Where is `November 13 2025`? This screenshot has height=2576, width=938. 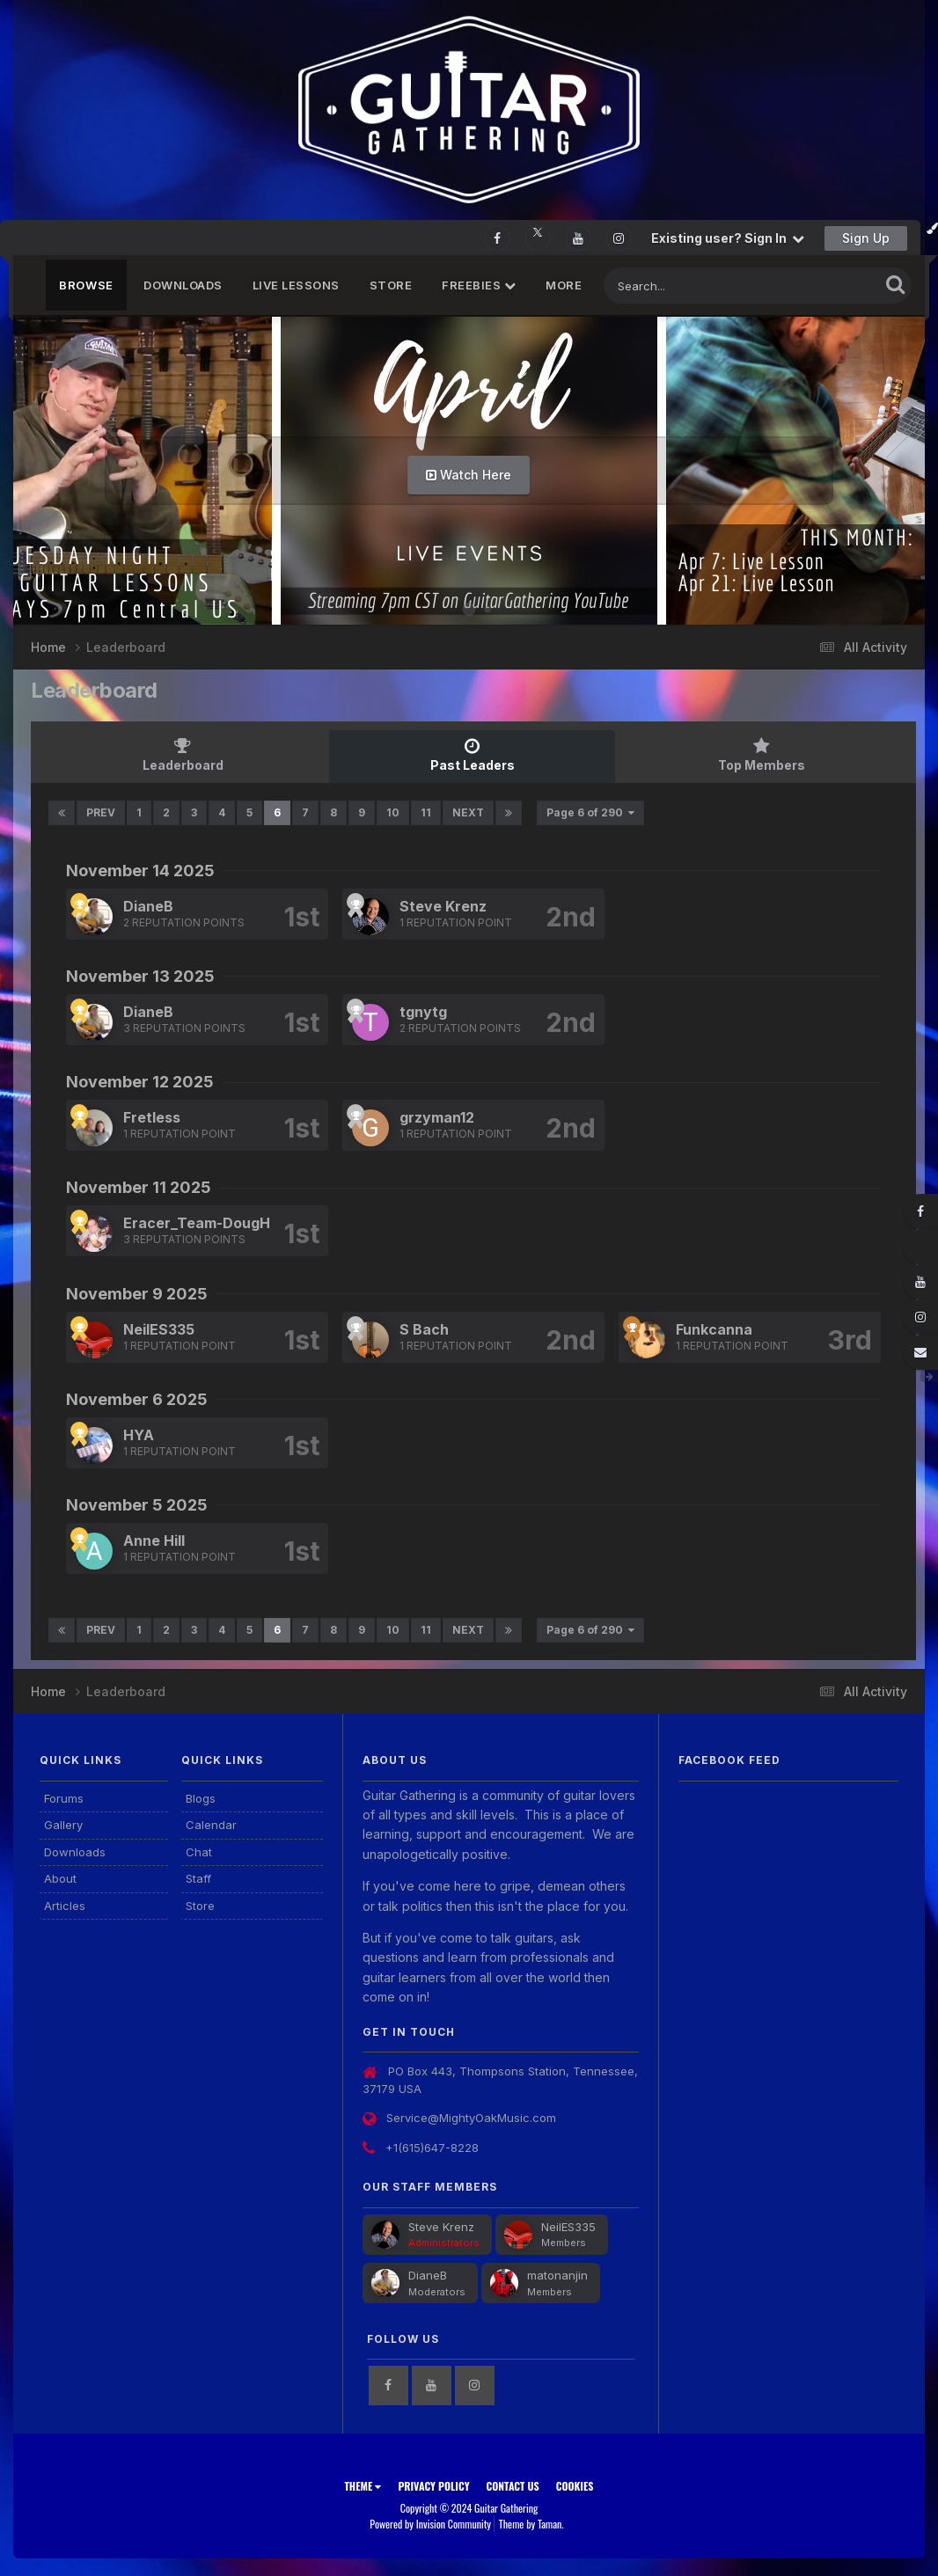 November 13 2025 is located at coordinates (140, 976).